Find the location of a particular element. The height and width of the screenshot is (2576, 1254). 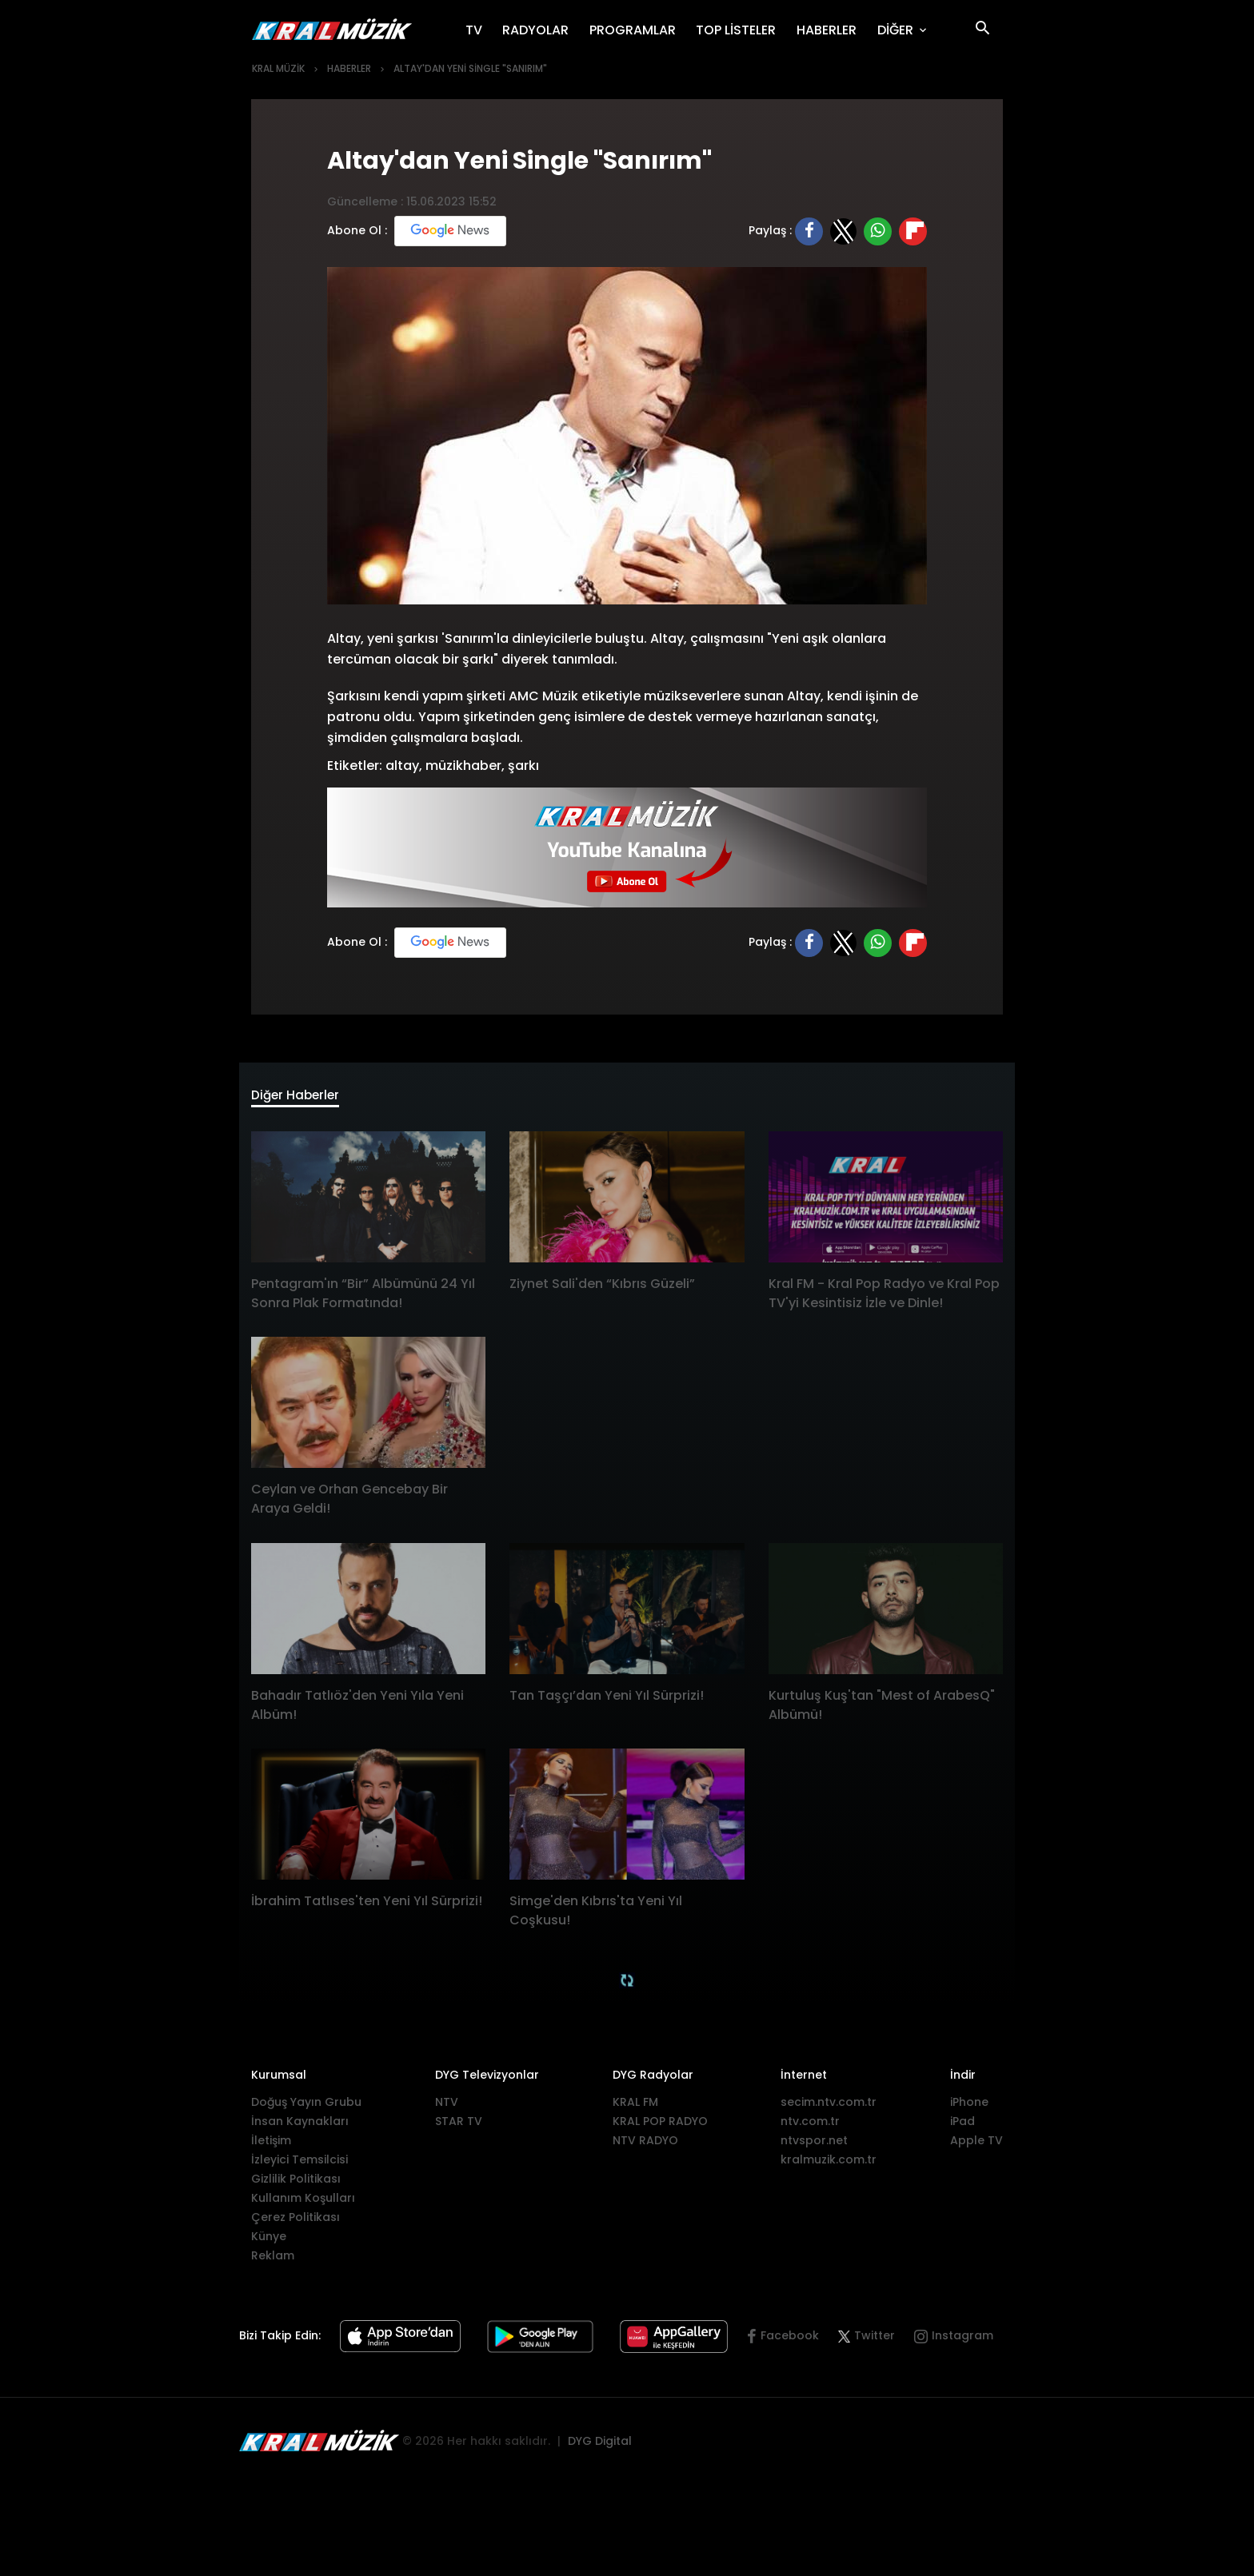

Twitter is located at coordinates (866, 2342).